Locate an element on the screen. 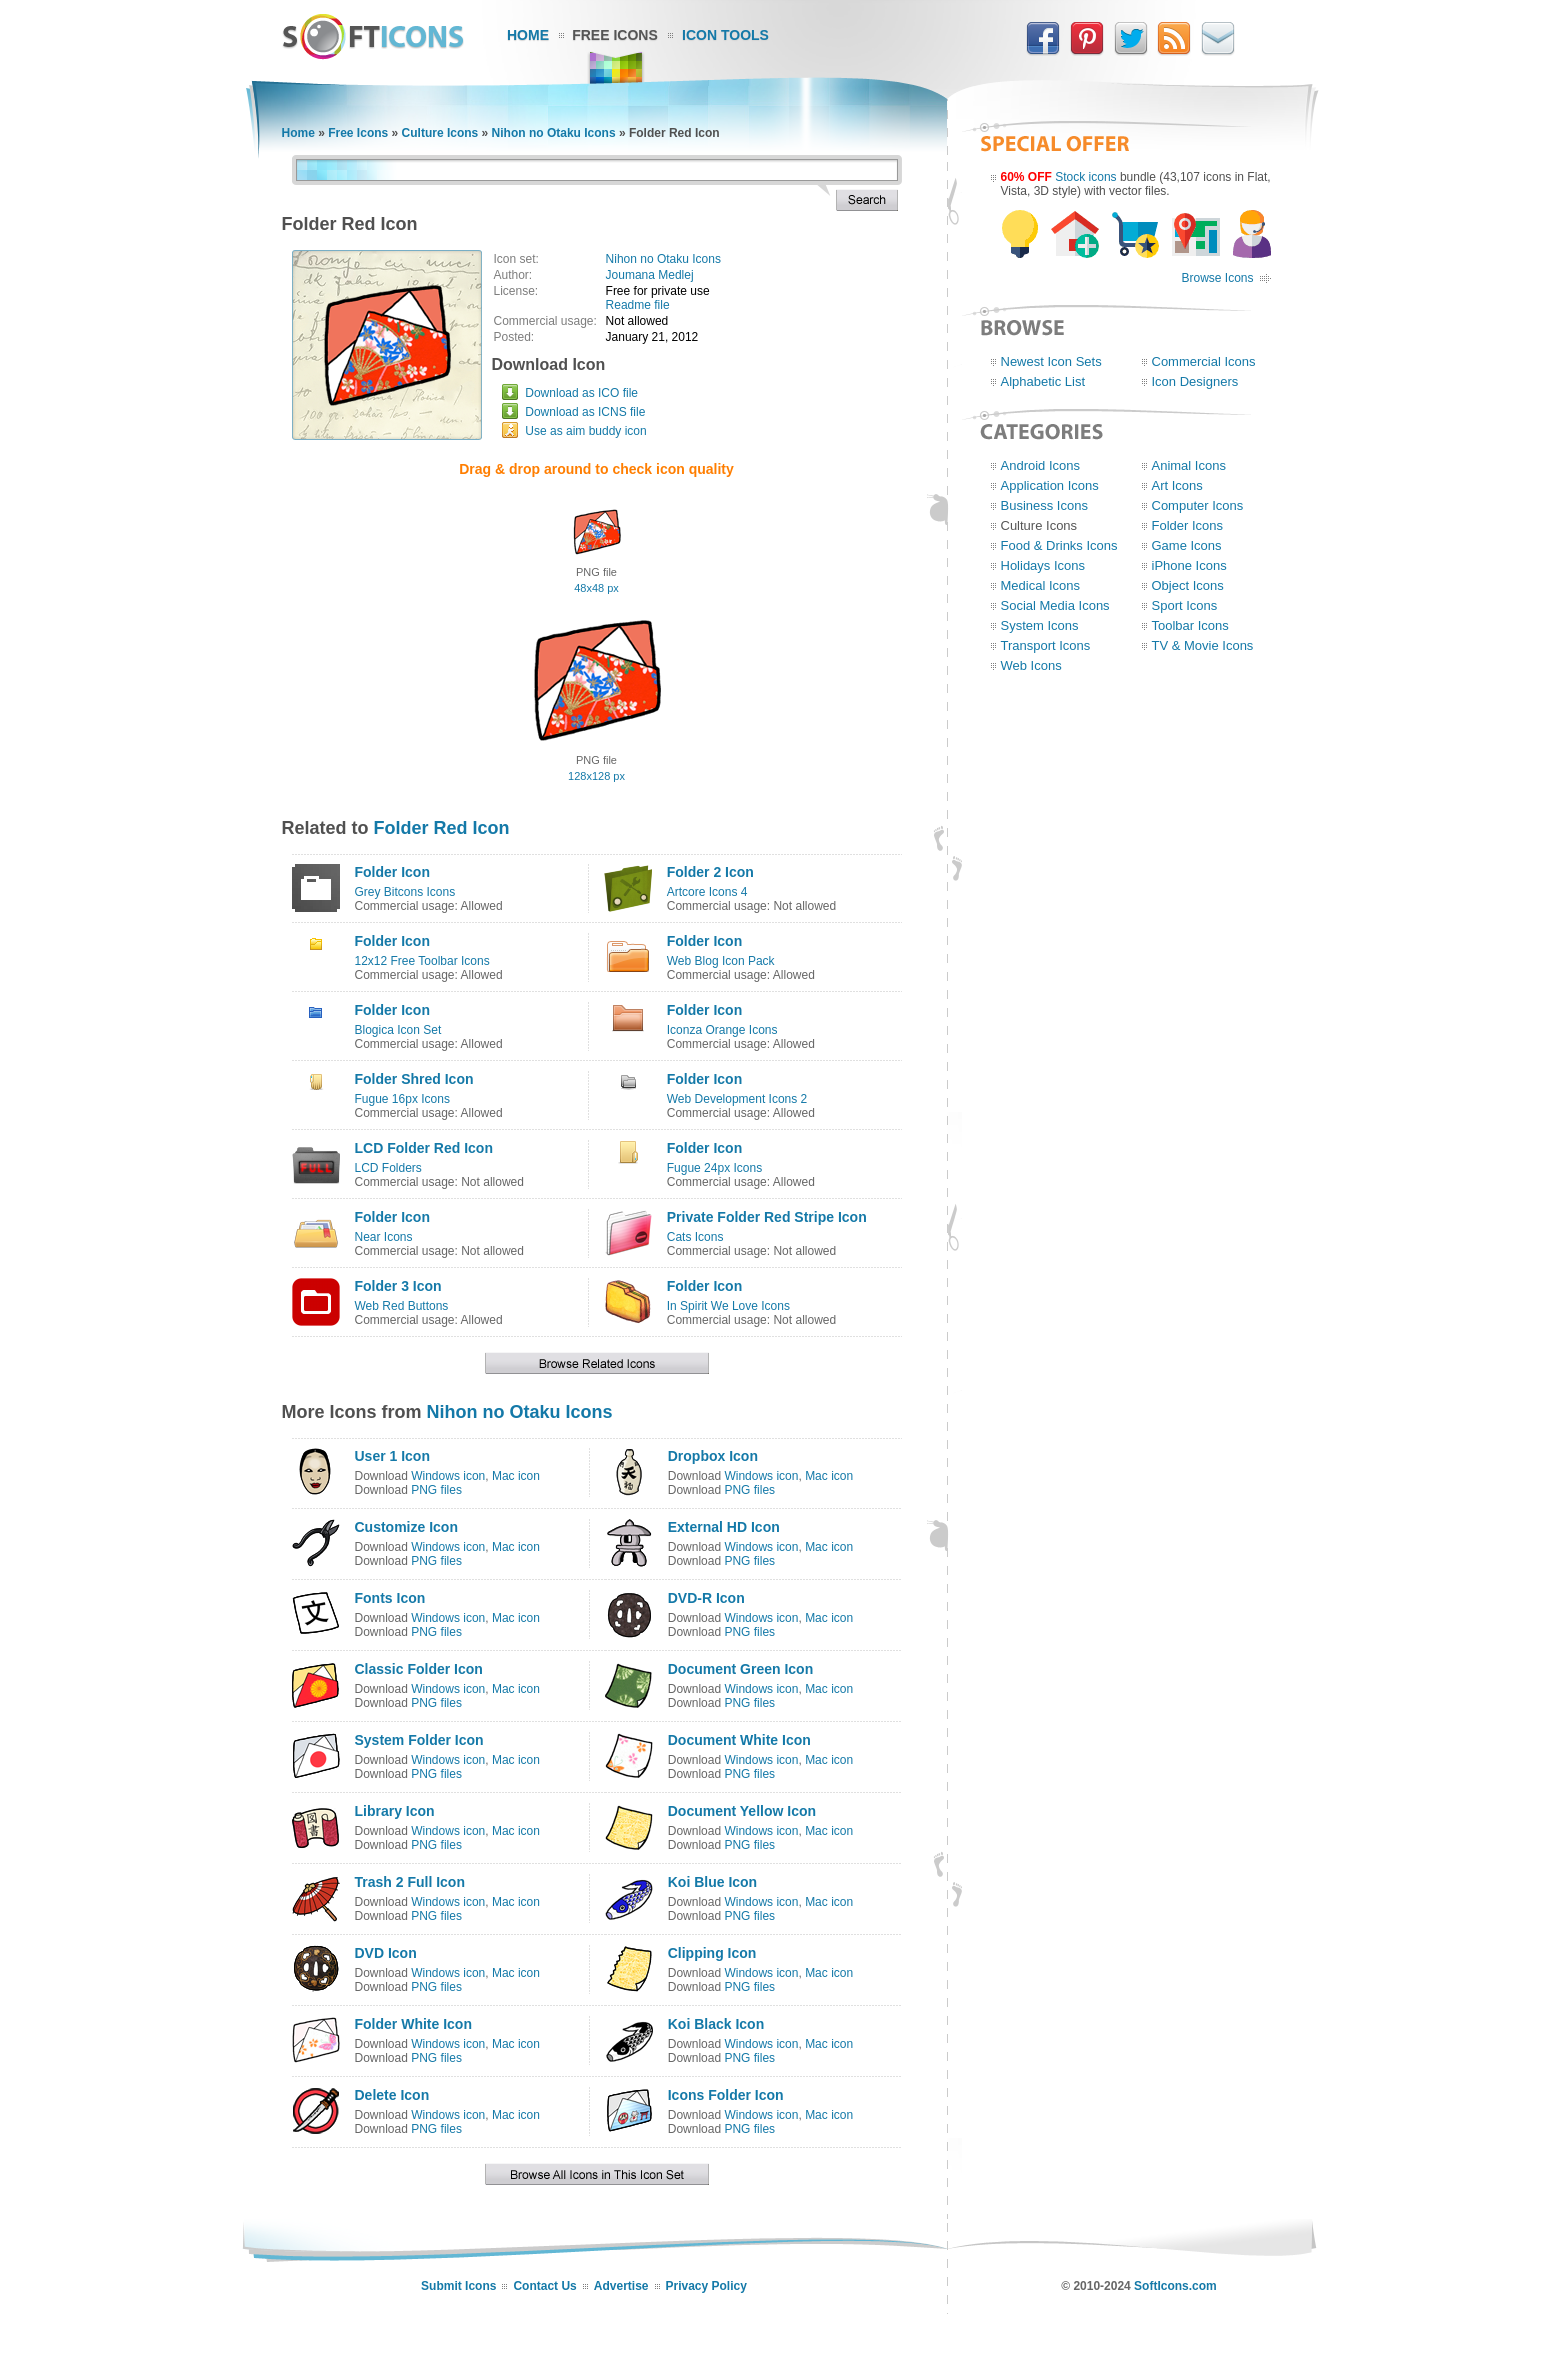 The image size is (1568, 2379). Business Icons is located at coordinates (1044, 505).